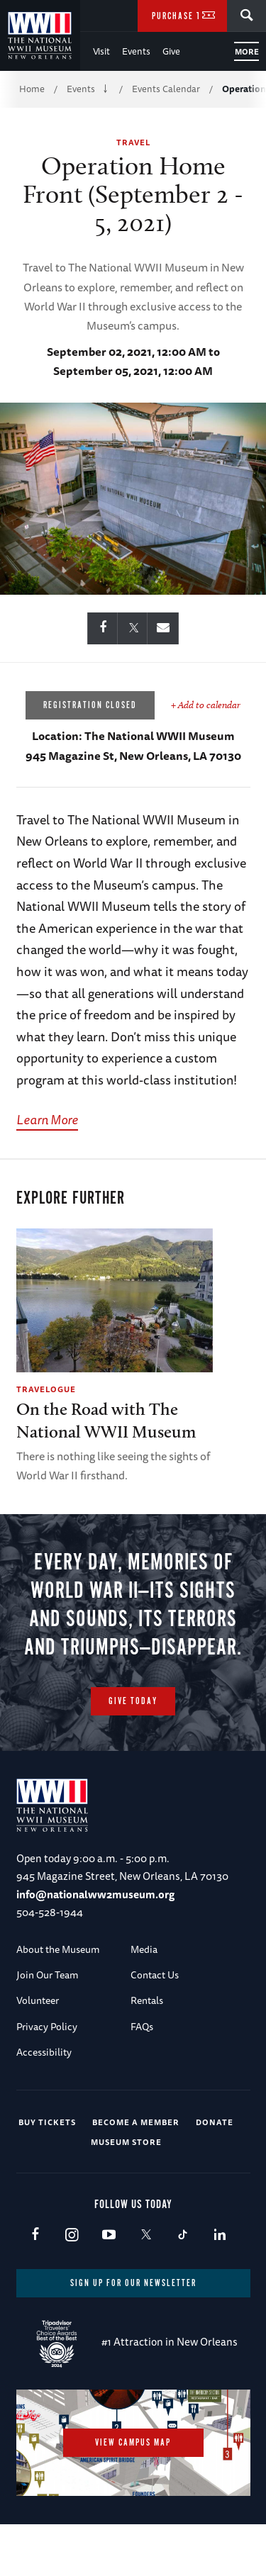 This screenshot has height=2576, width=266. I want to click on Donate, so click(214, 2122).